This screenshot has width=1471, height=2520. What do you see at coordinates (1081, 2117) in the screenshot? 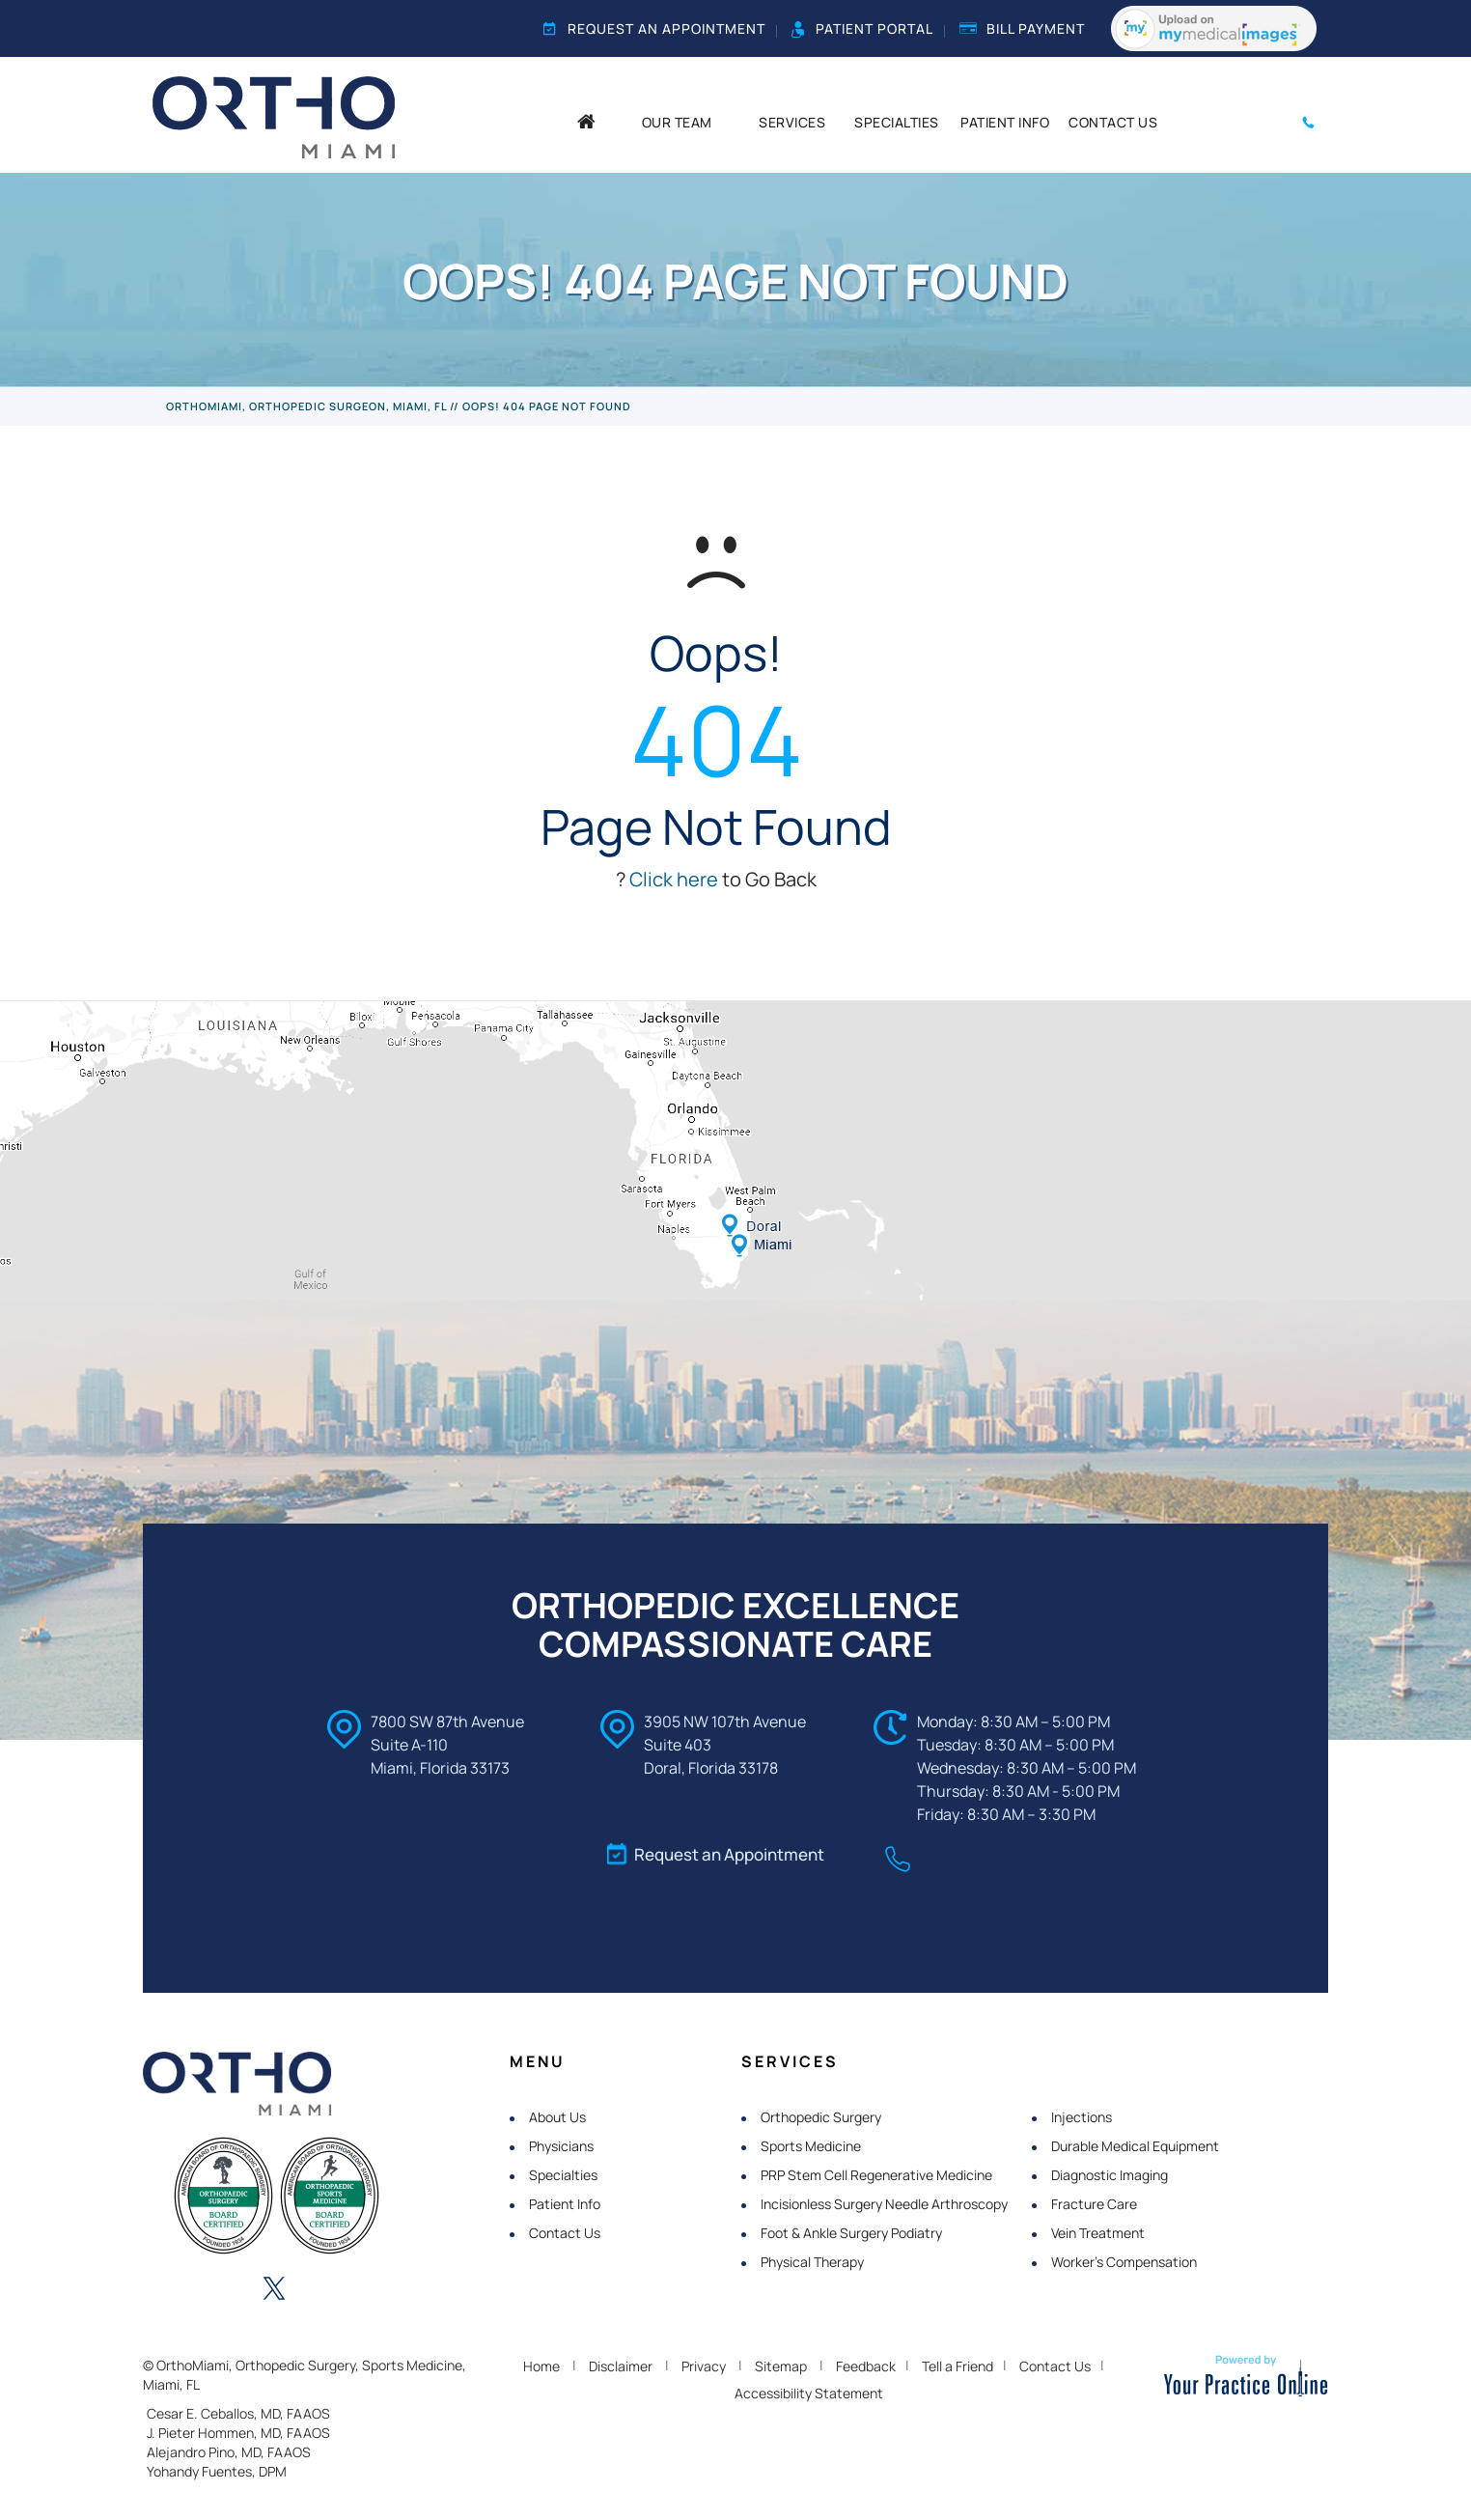
I see `Injections` at bounding box center [1081, 2117].